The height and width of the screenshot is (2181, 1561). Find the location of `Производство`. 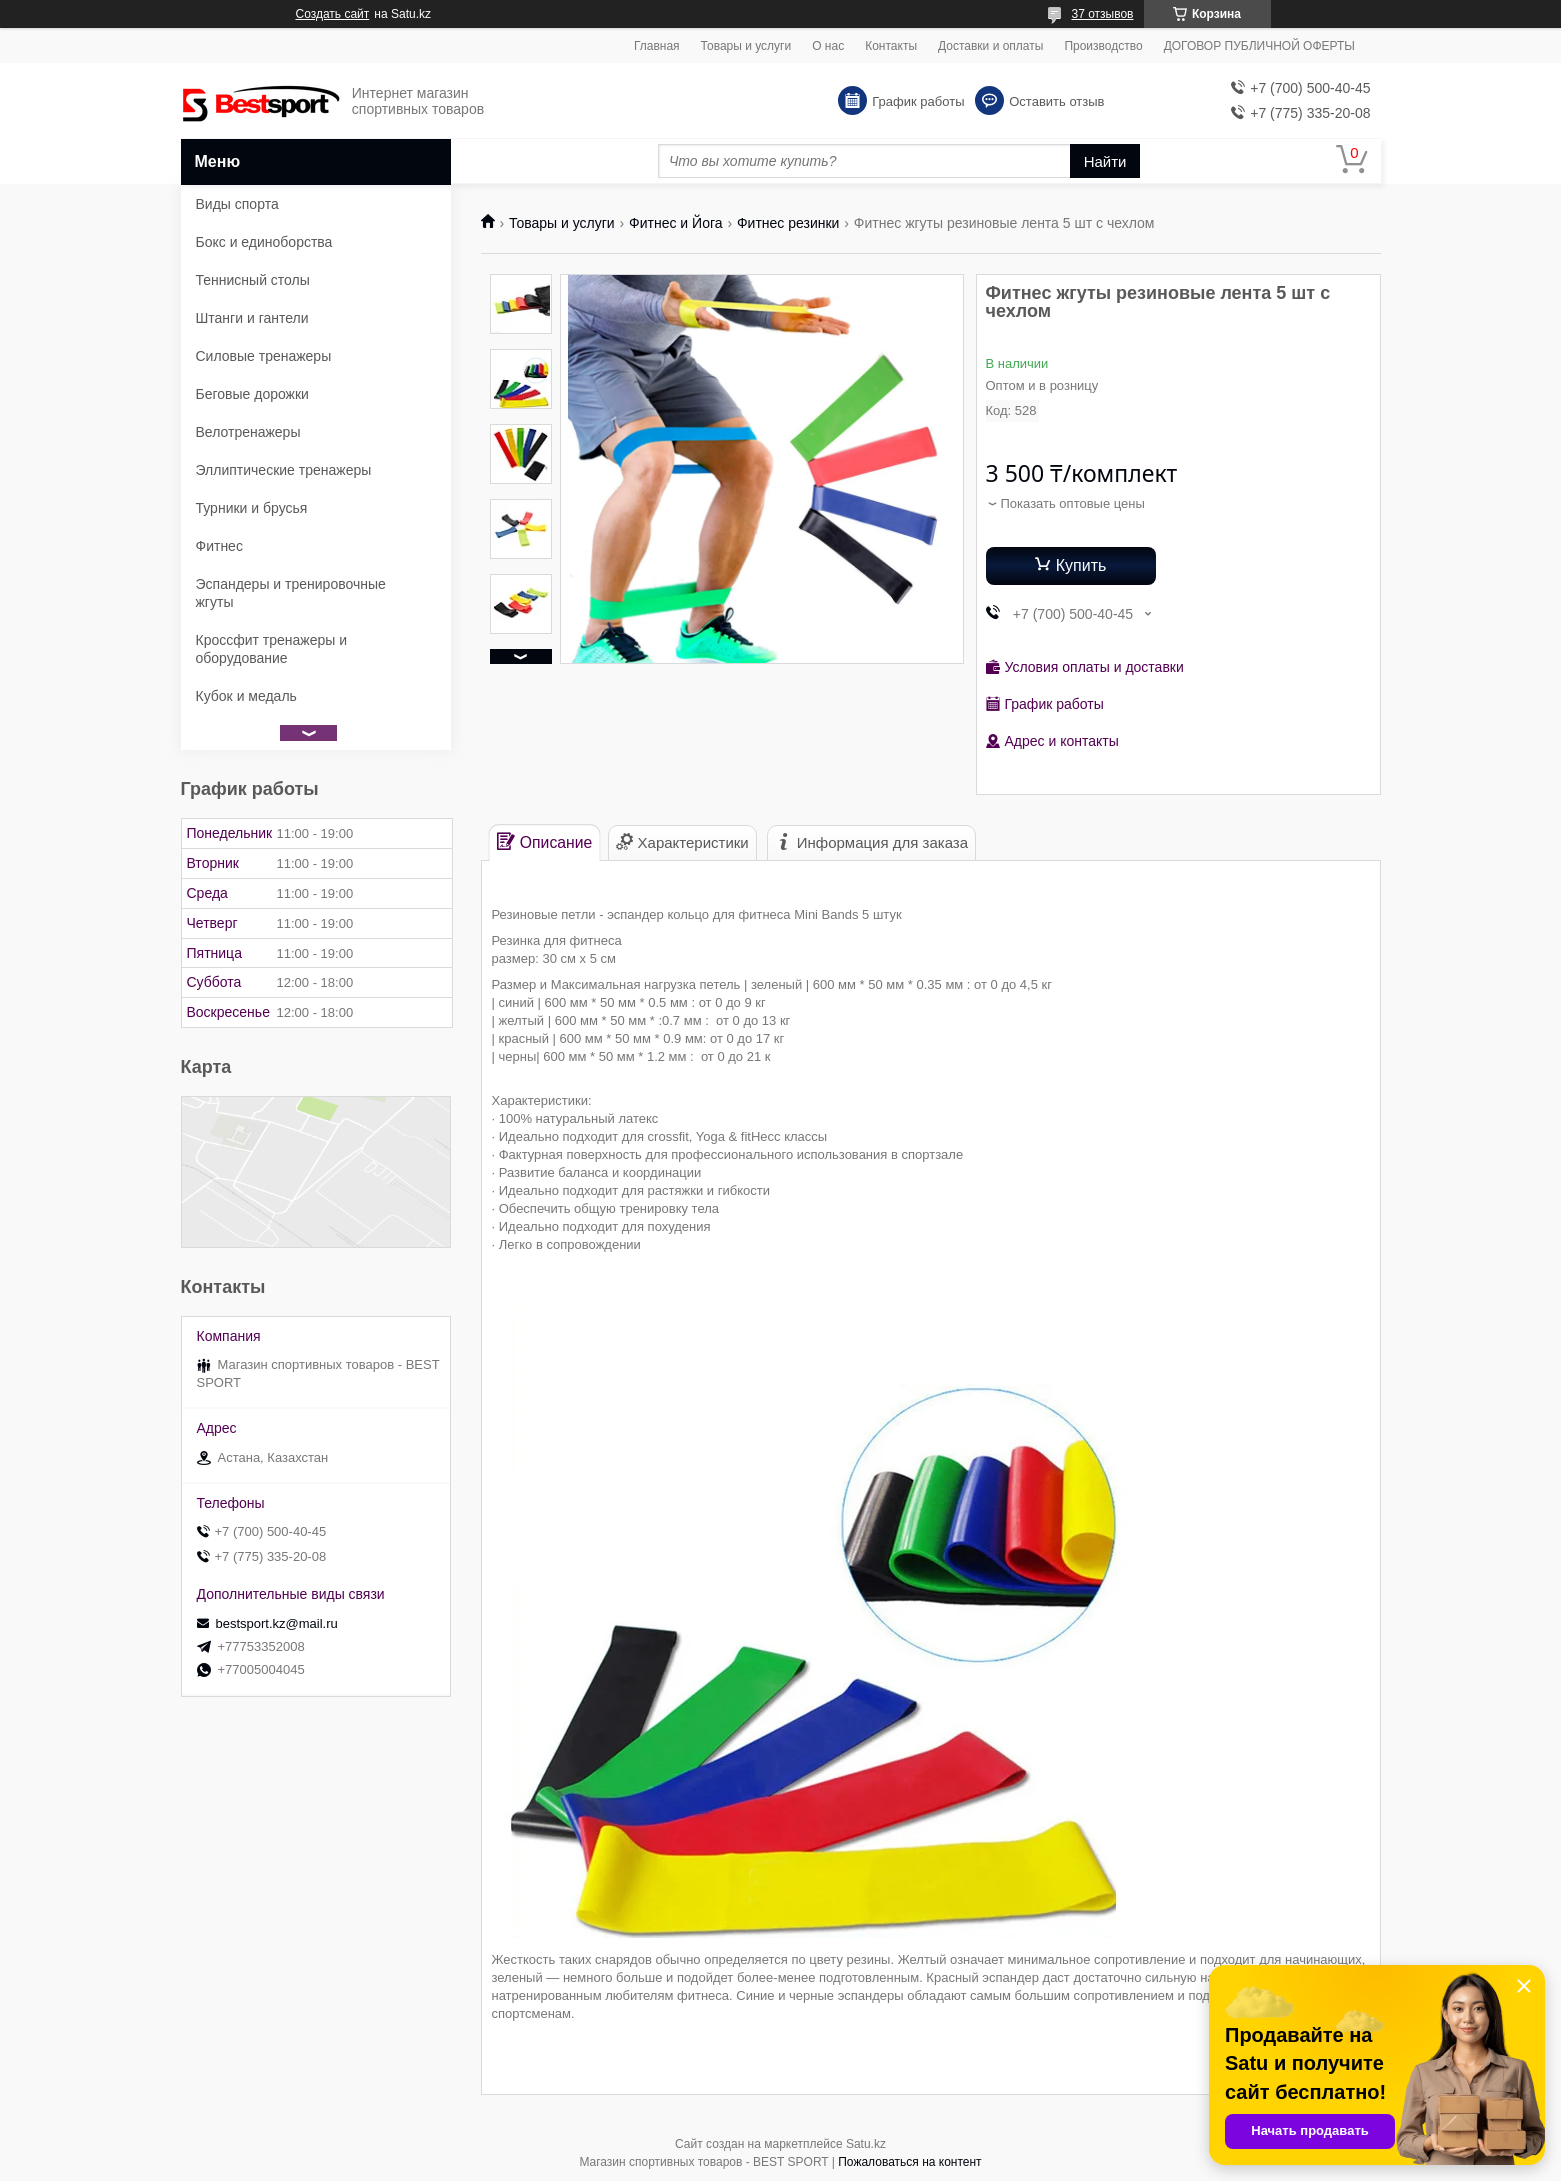

Производство is located at coordinates (1103, 46).